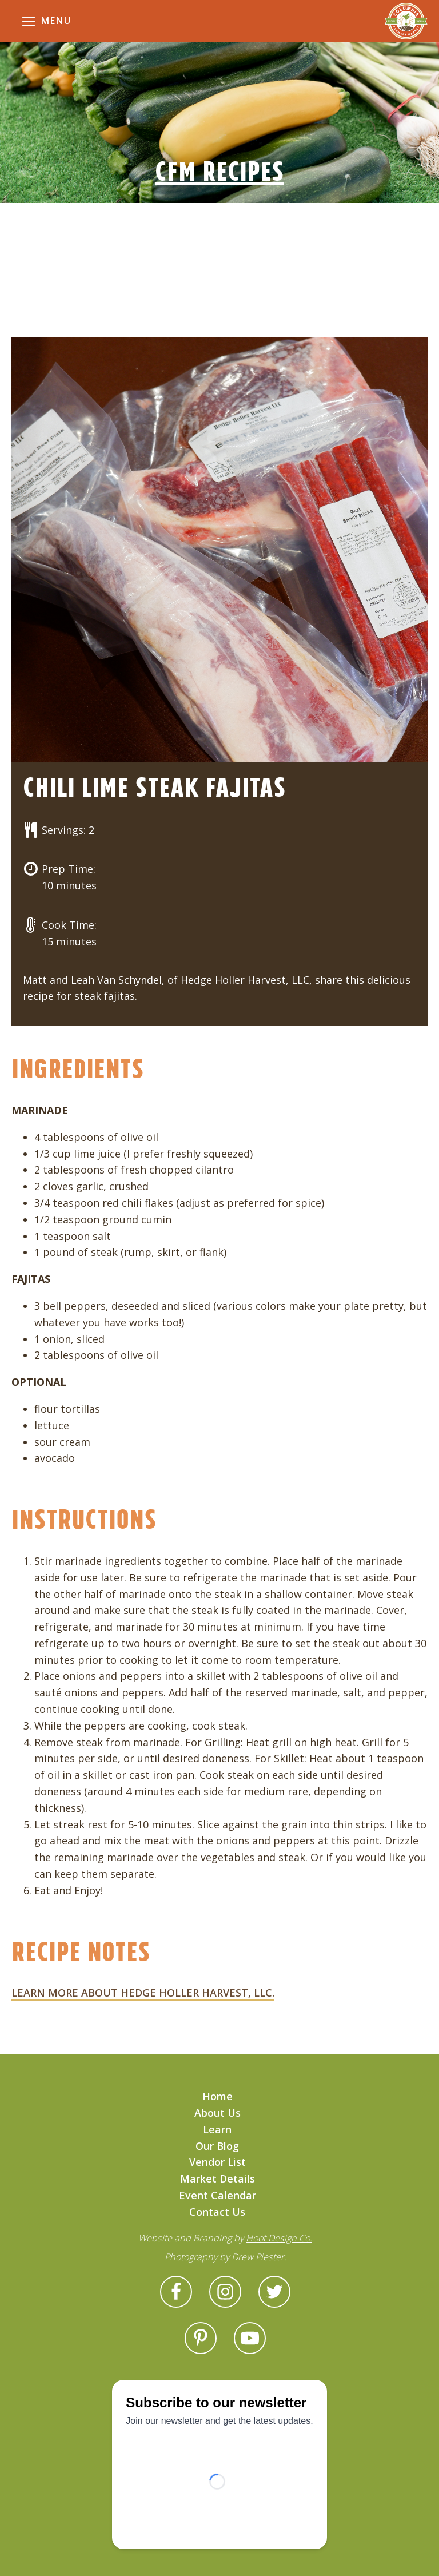 The height and width of the screenshot is (2576, 439). Describe the element at coordinates (217, 2113) in the screenshot. I see `About Us` at that location.